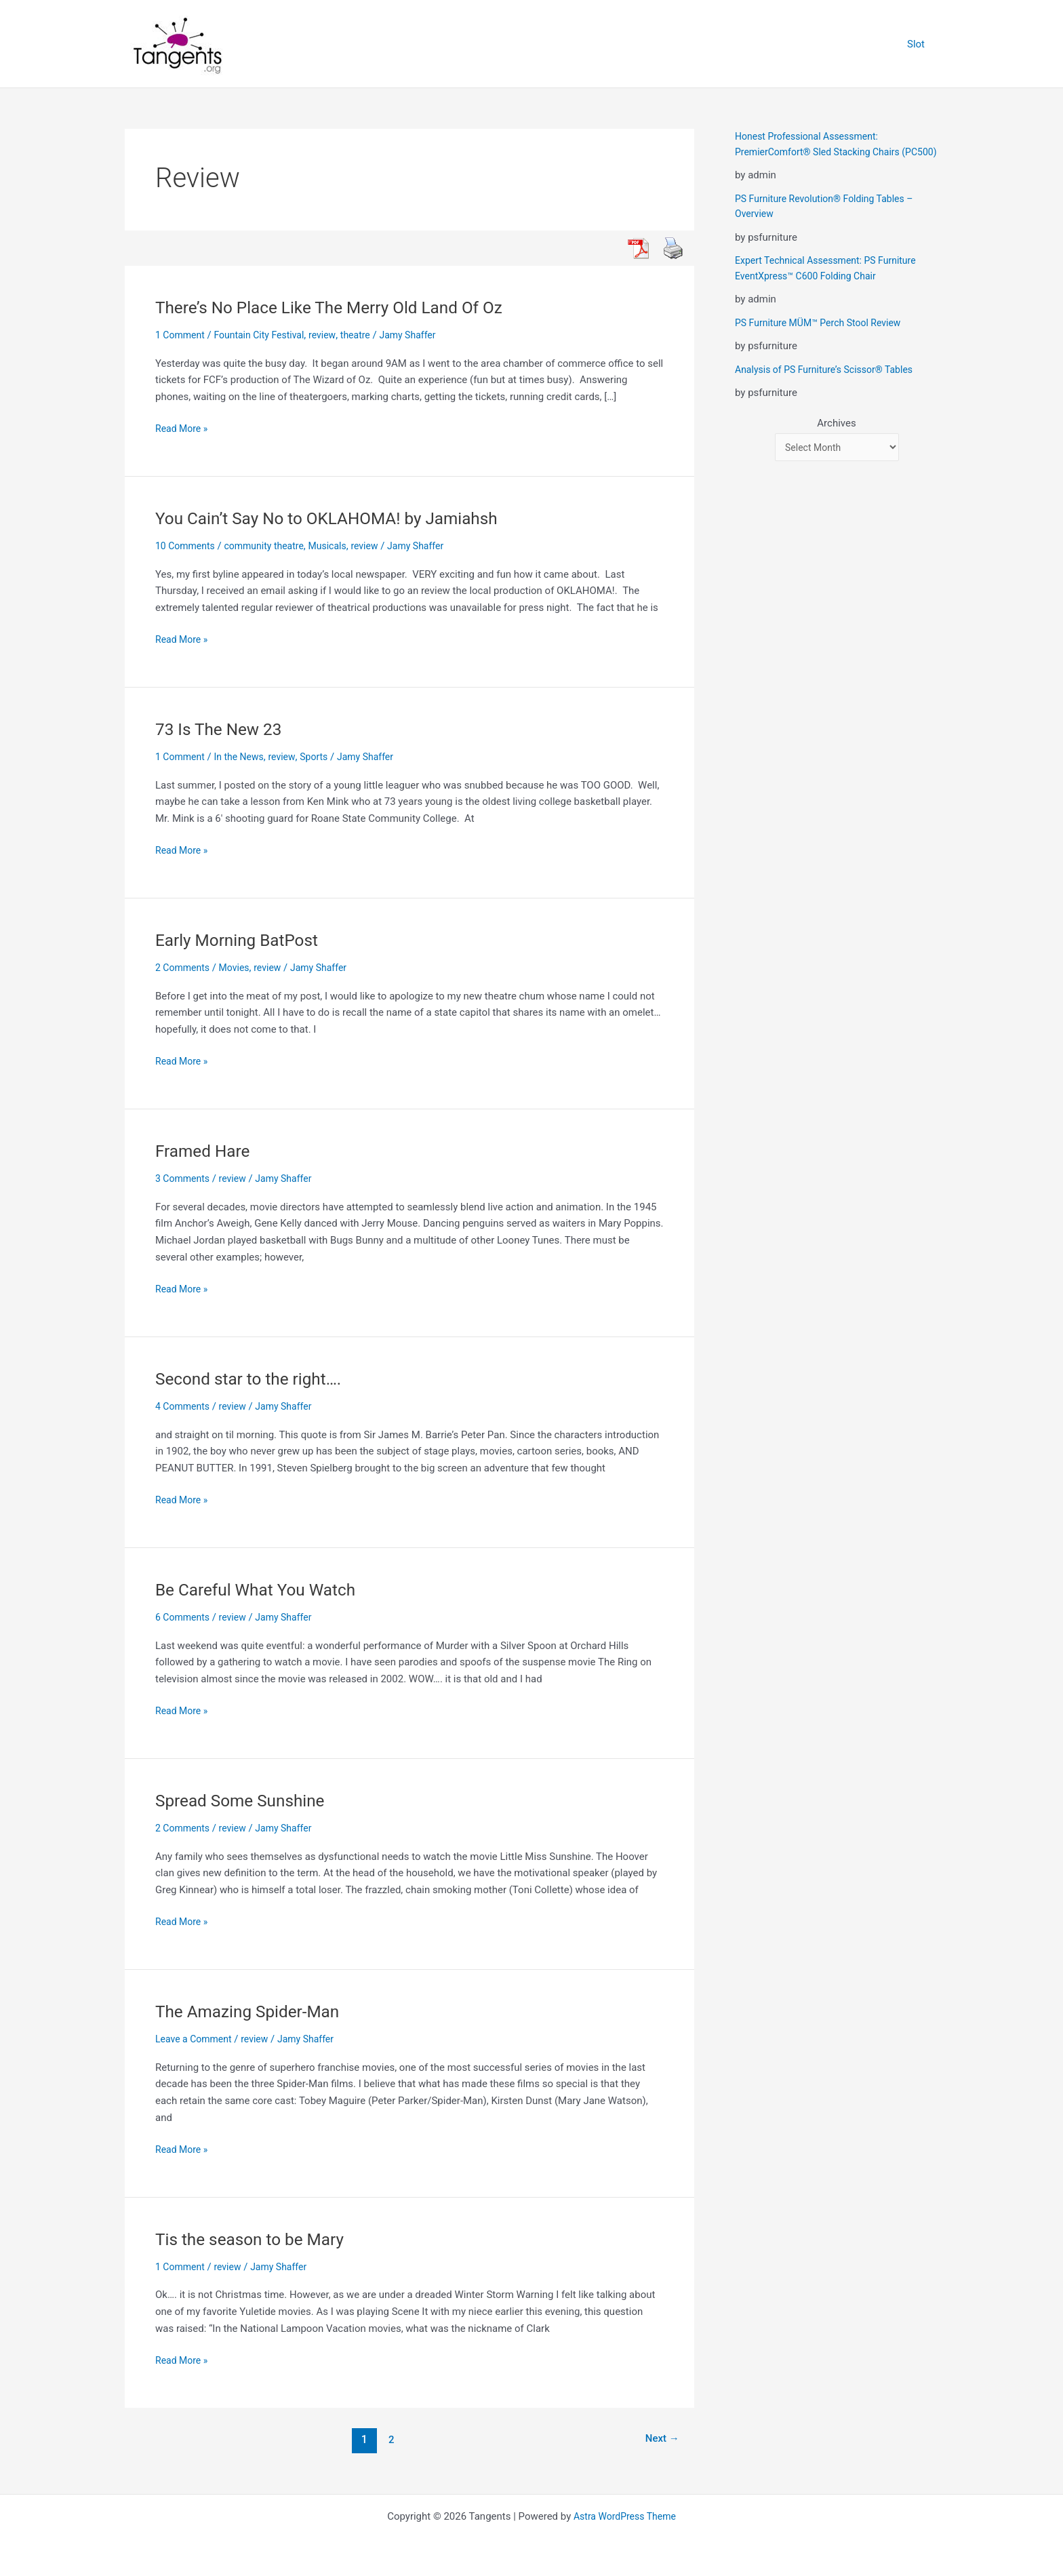 This screenshot has width=1063, height=2576. I want to click on Astra WordPress Theme, so click(625, 2516).